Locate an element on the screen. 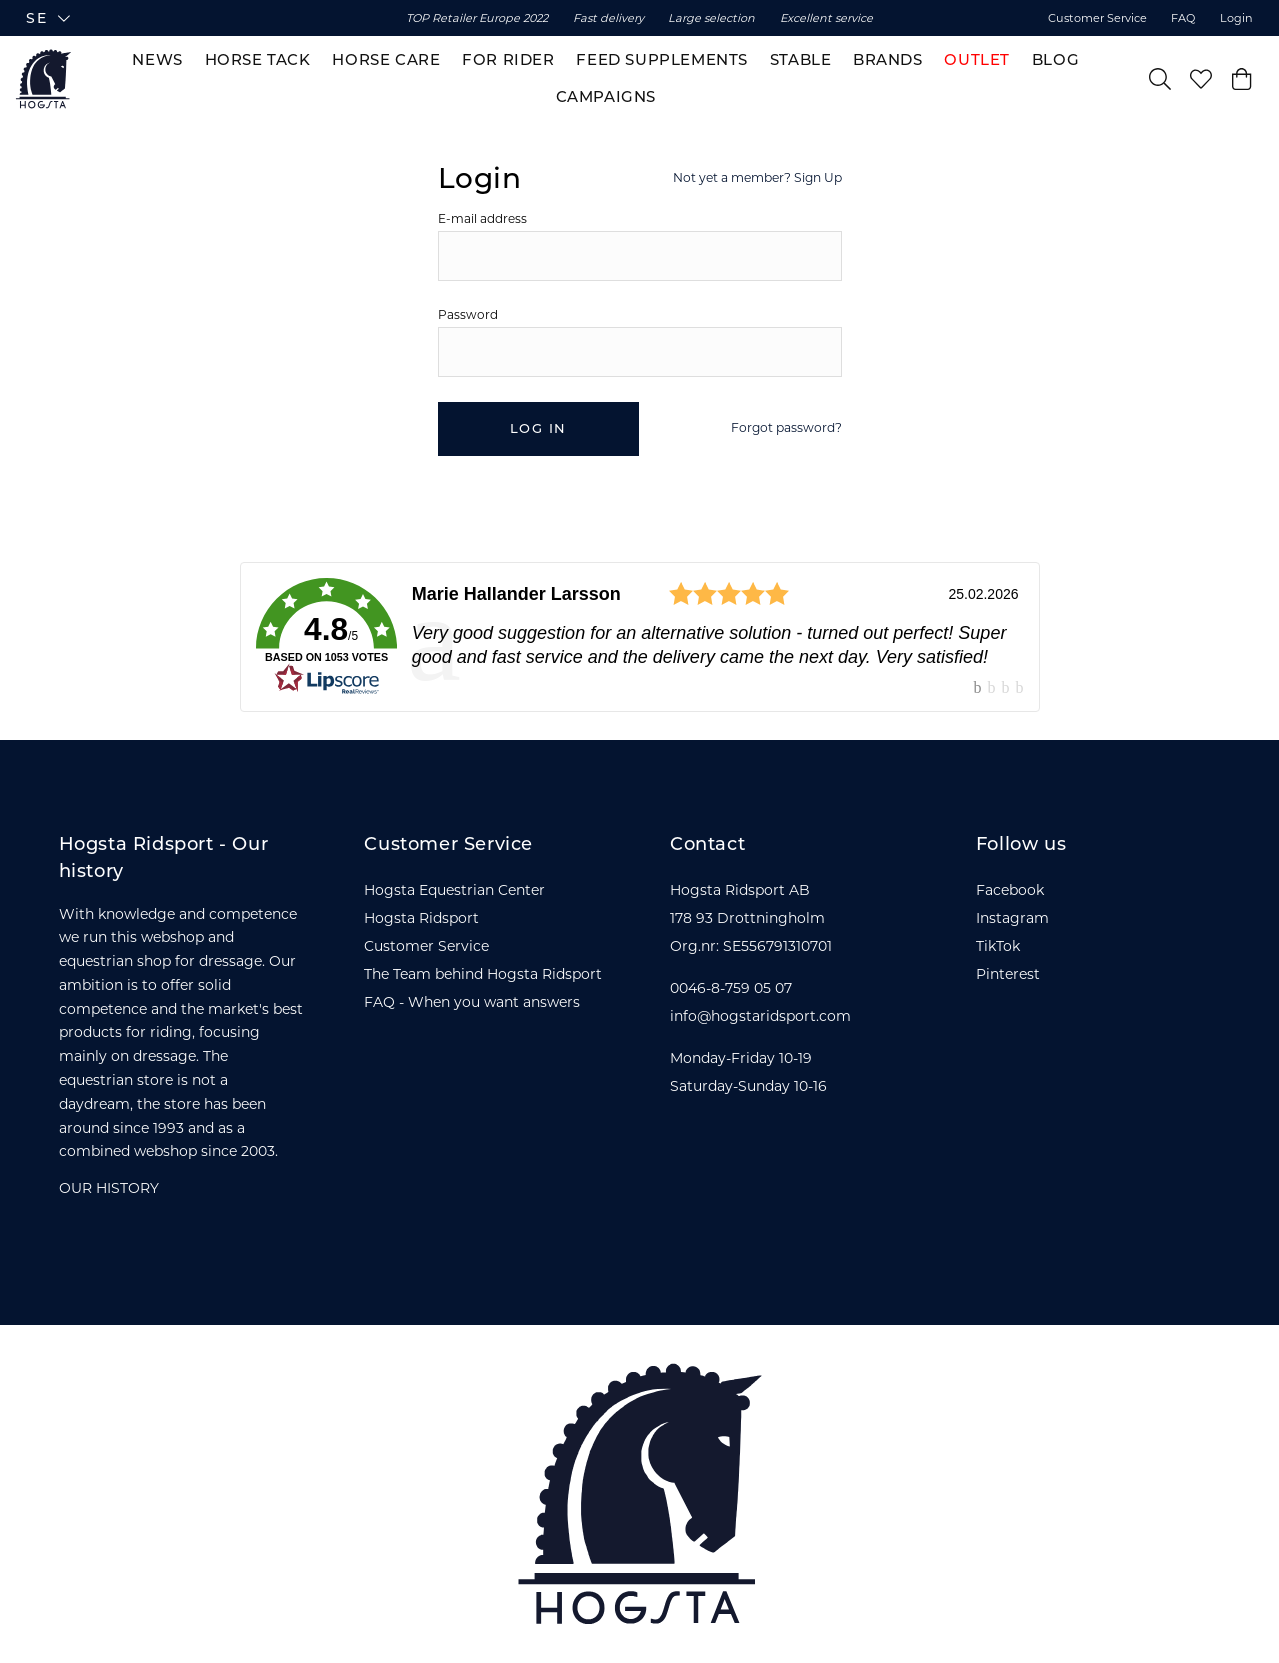 The height and width of the screenshot is (1663, 1279). FAQ is located at coordinates (1183, 18).